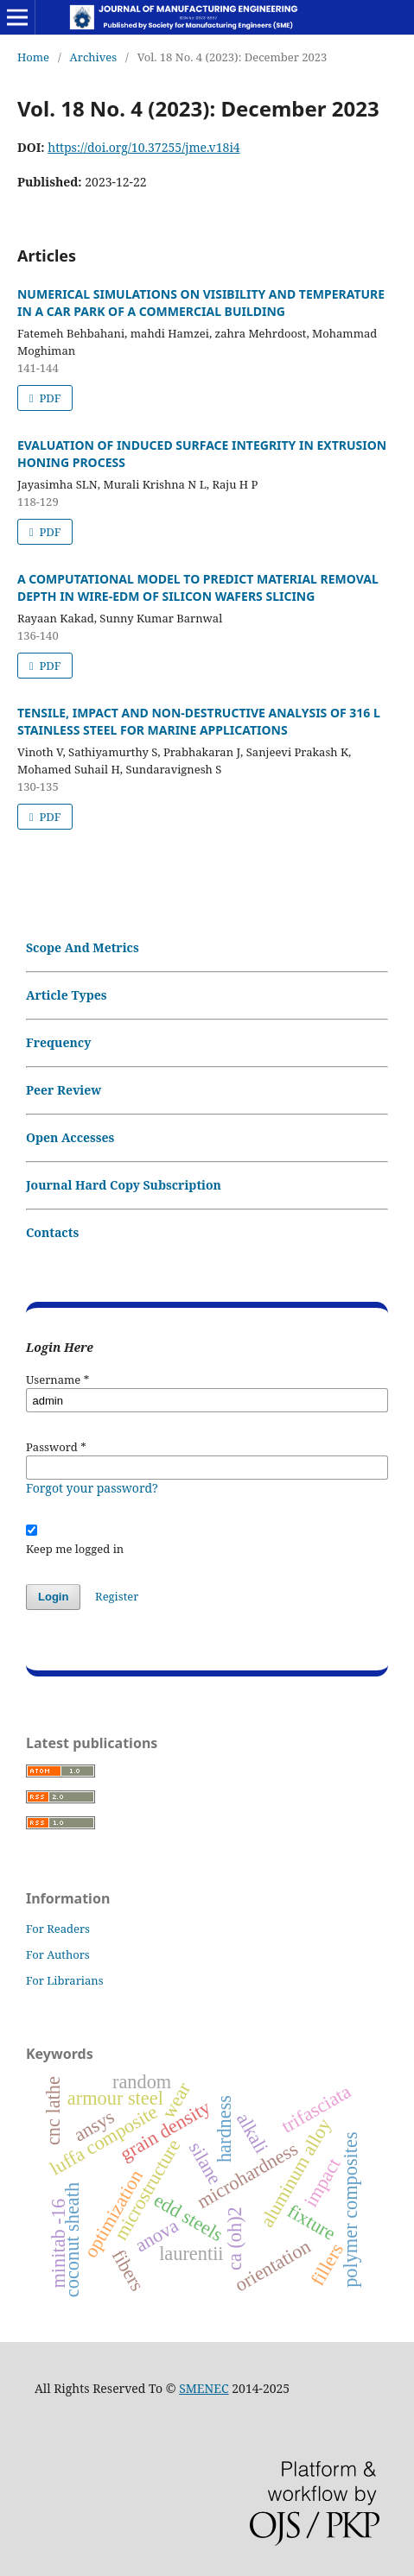 The width and height of the screenshot is (414, 2576). Describe the element at coordinates (63, 1090) in the screenshot. I see `Peer Review` at that location.